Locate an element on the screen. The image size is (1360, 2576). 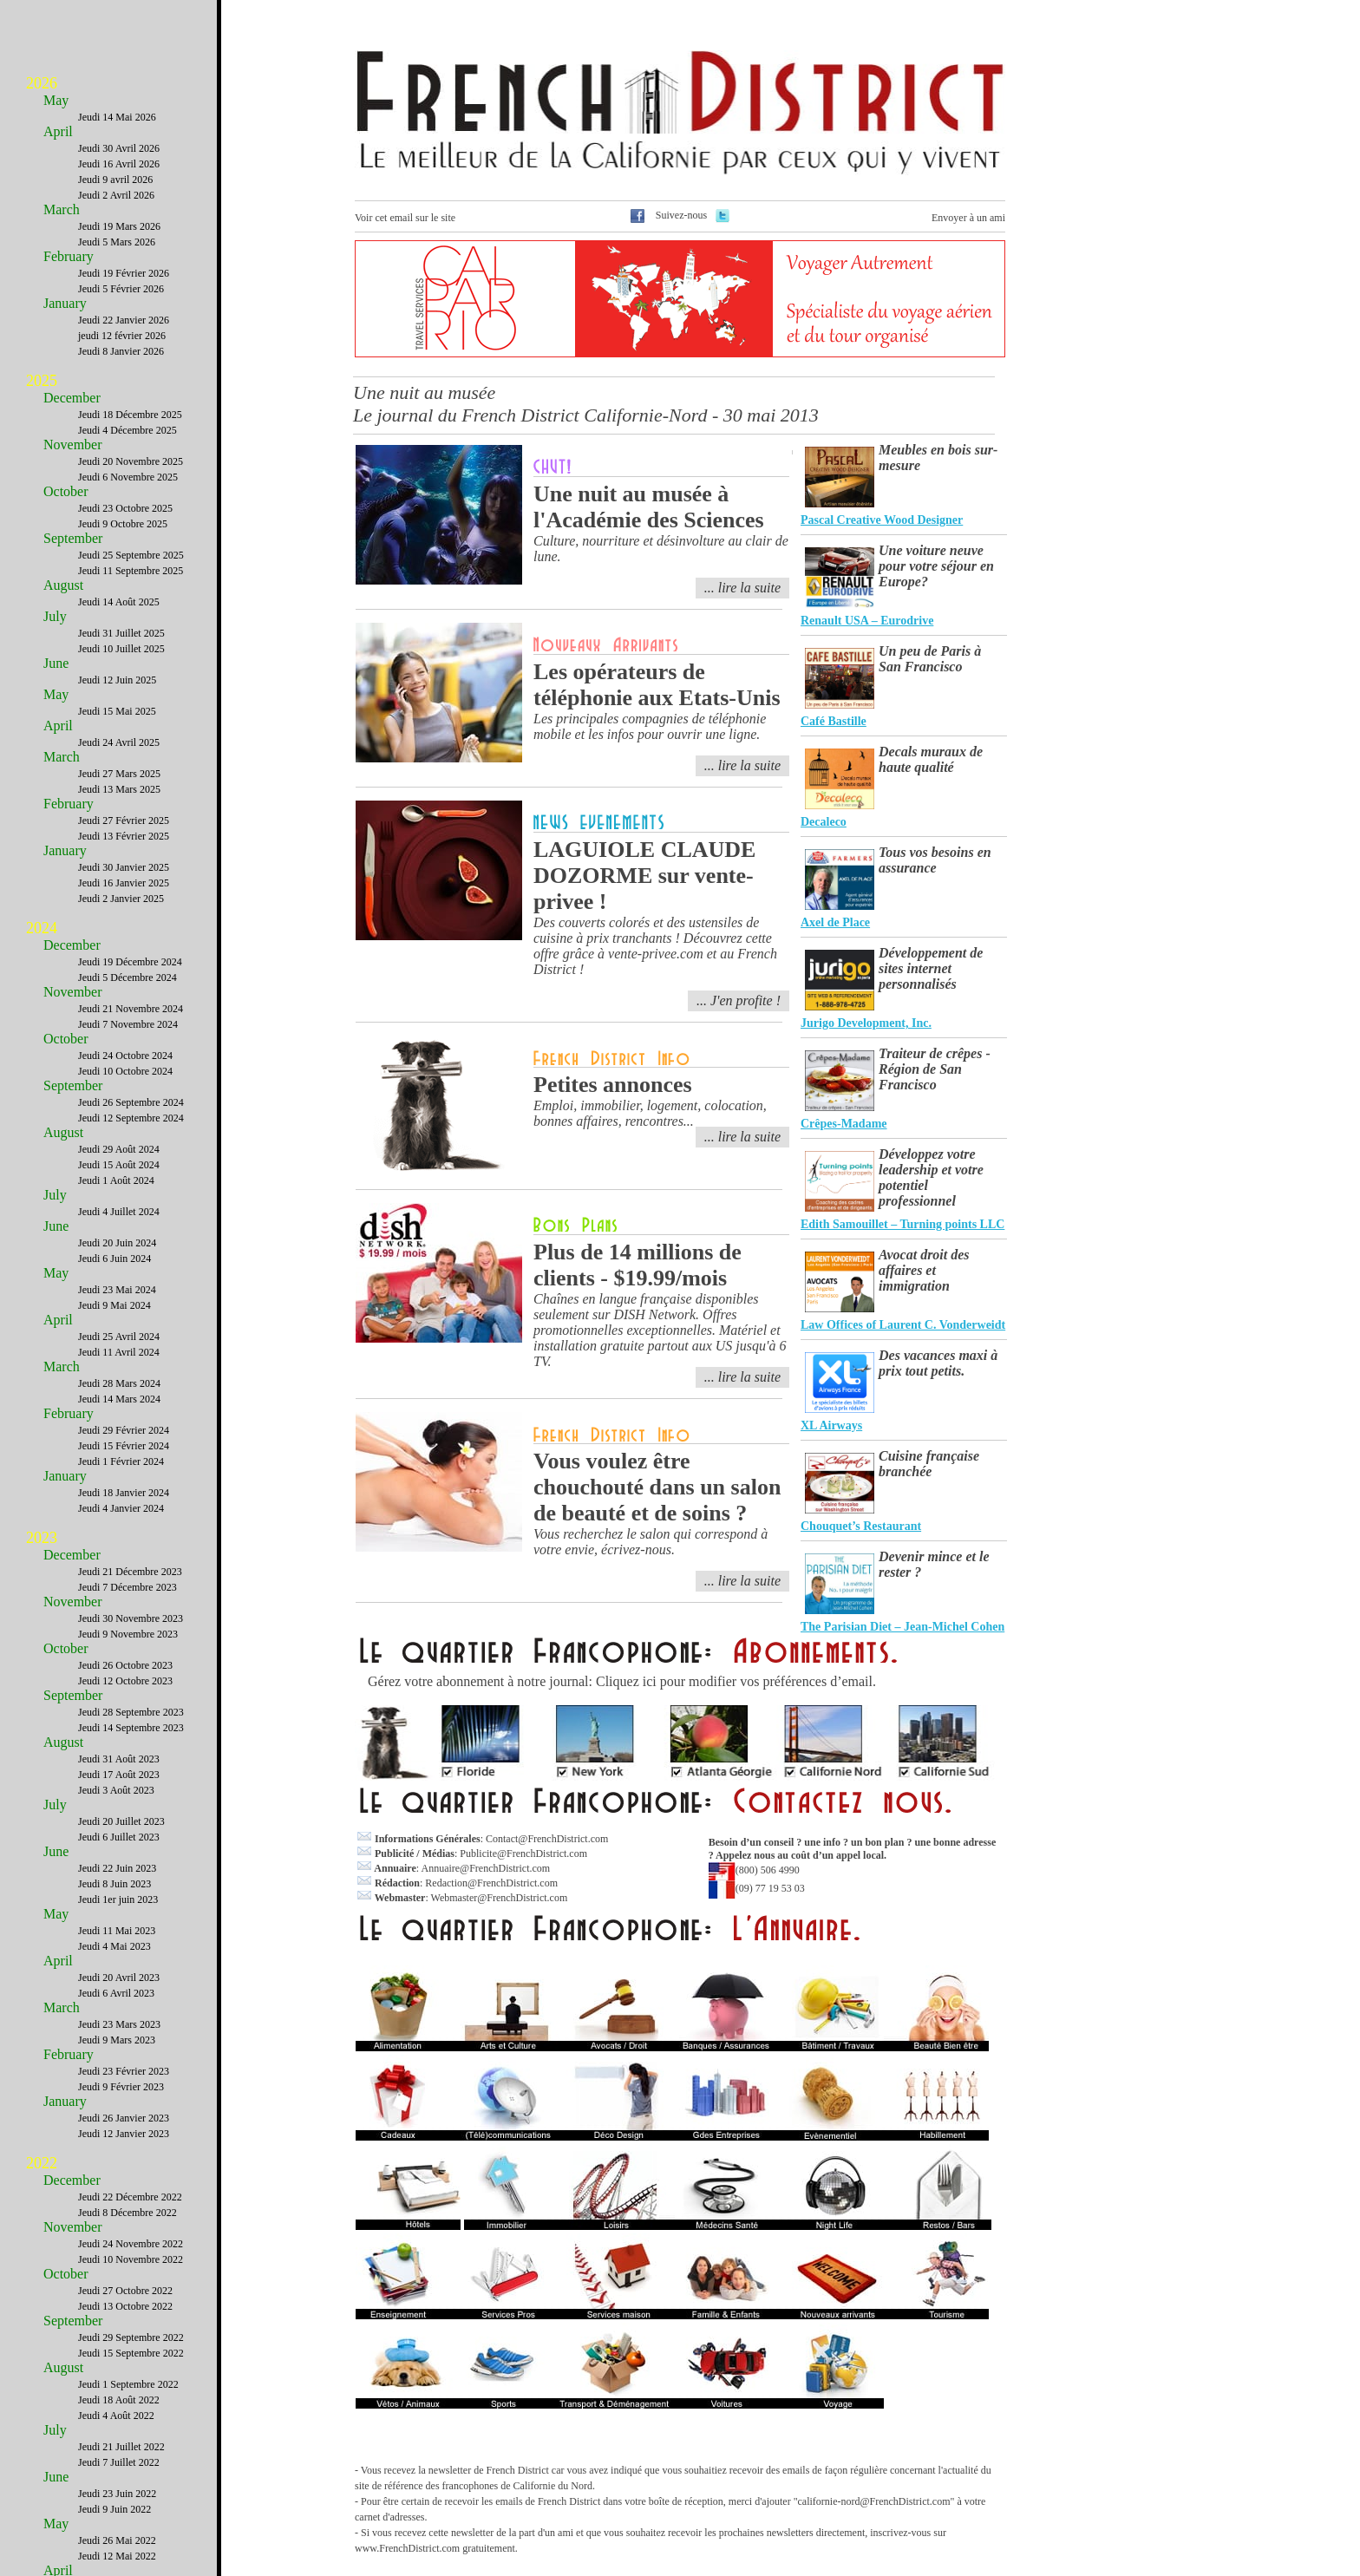
Jeudi 16 Avril 2026 is located at coordinates (119, 164).